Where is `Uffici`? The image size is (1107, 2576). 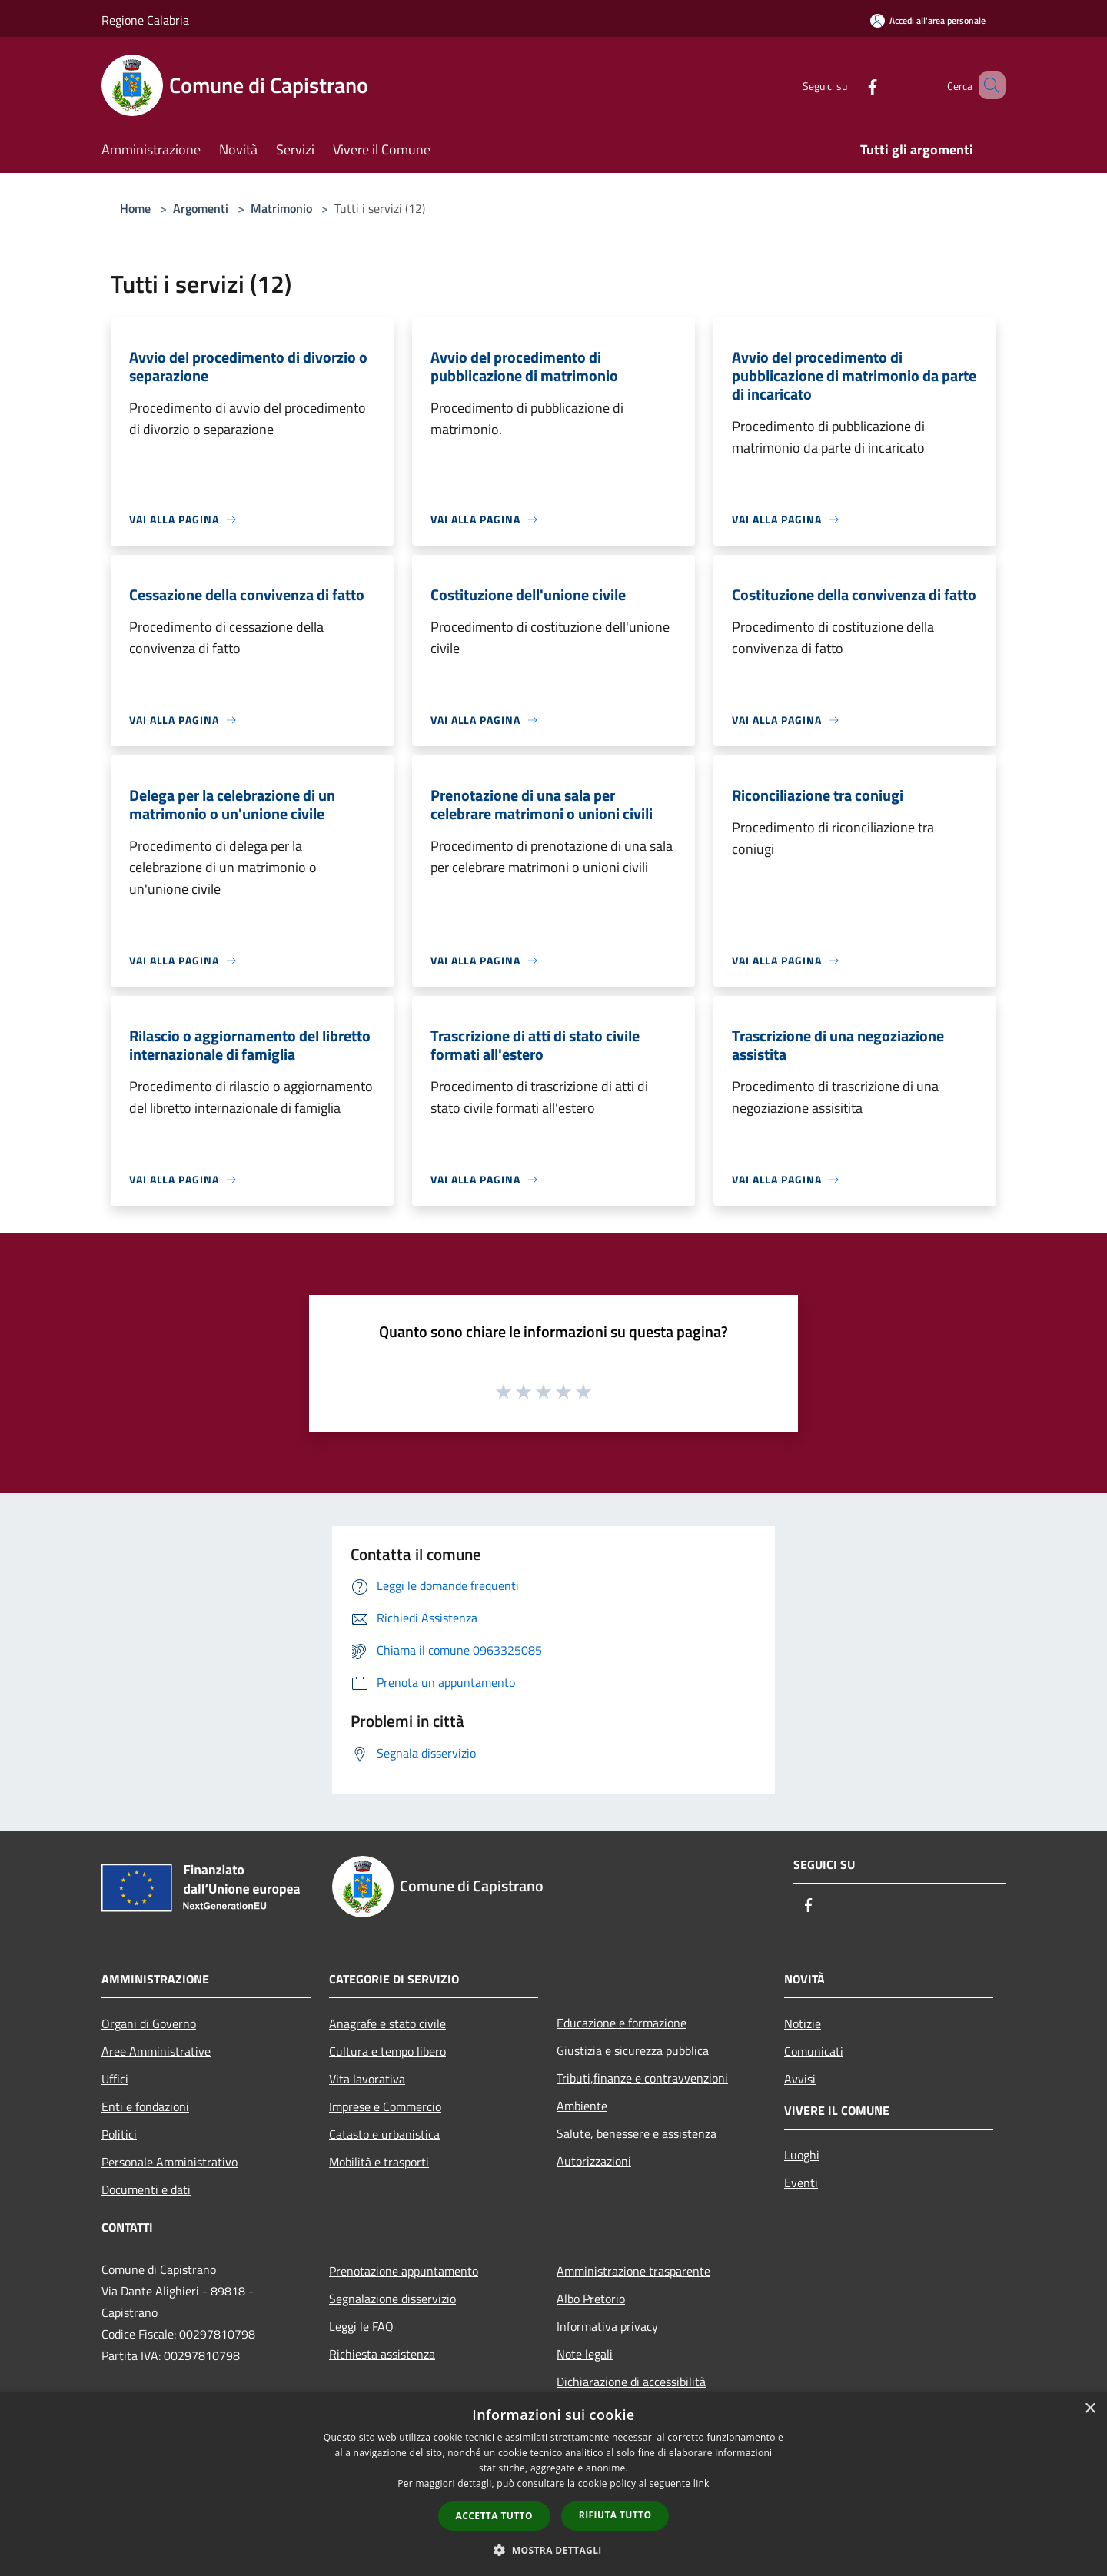 Uffici is located at coordinates (114, 2079).